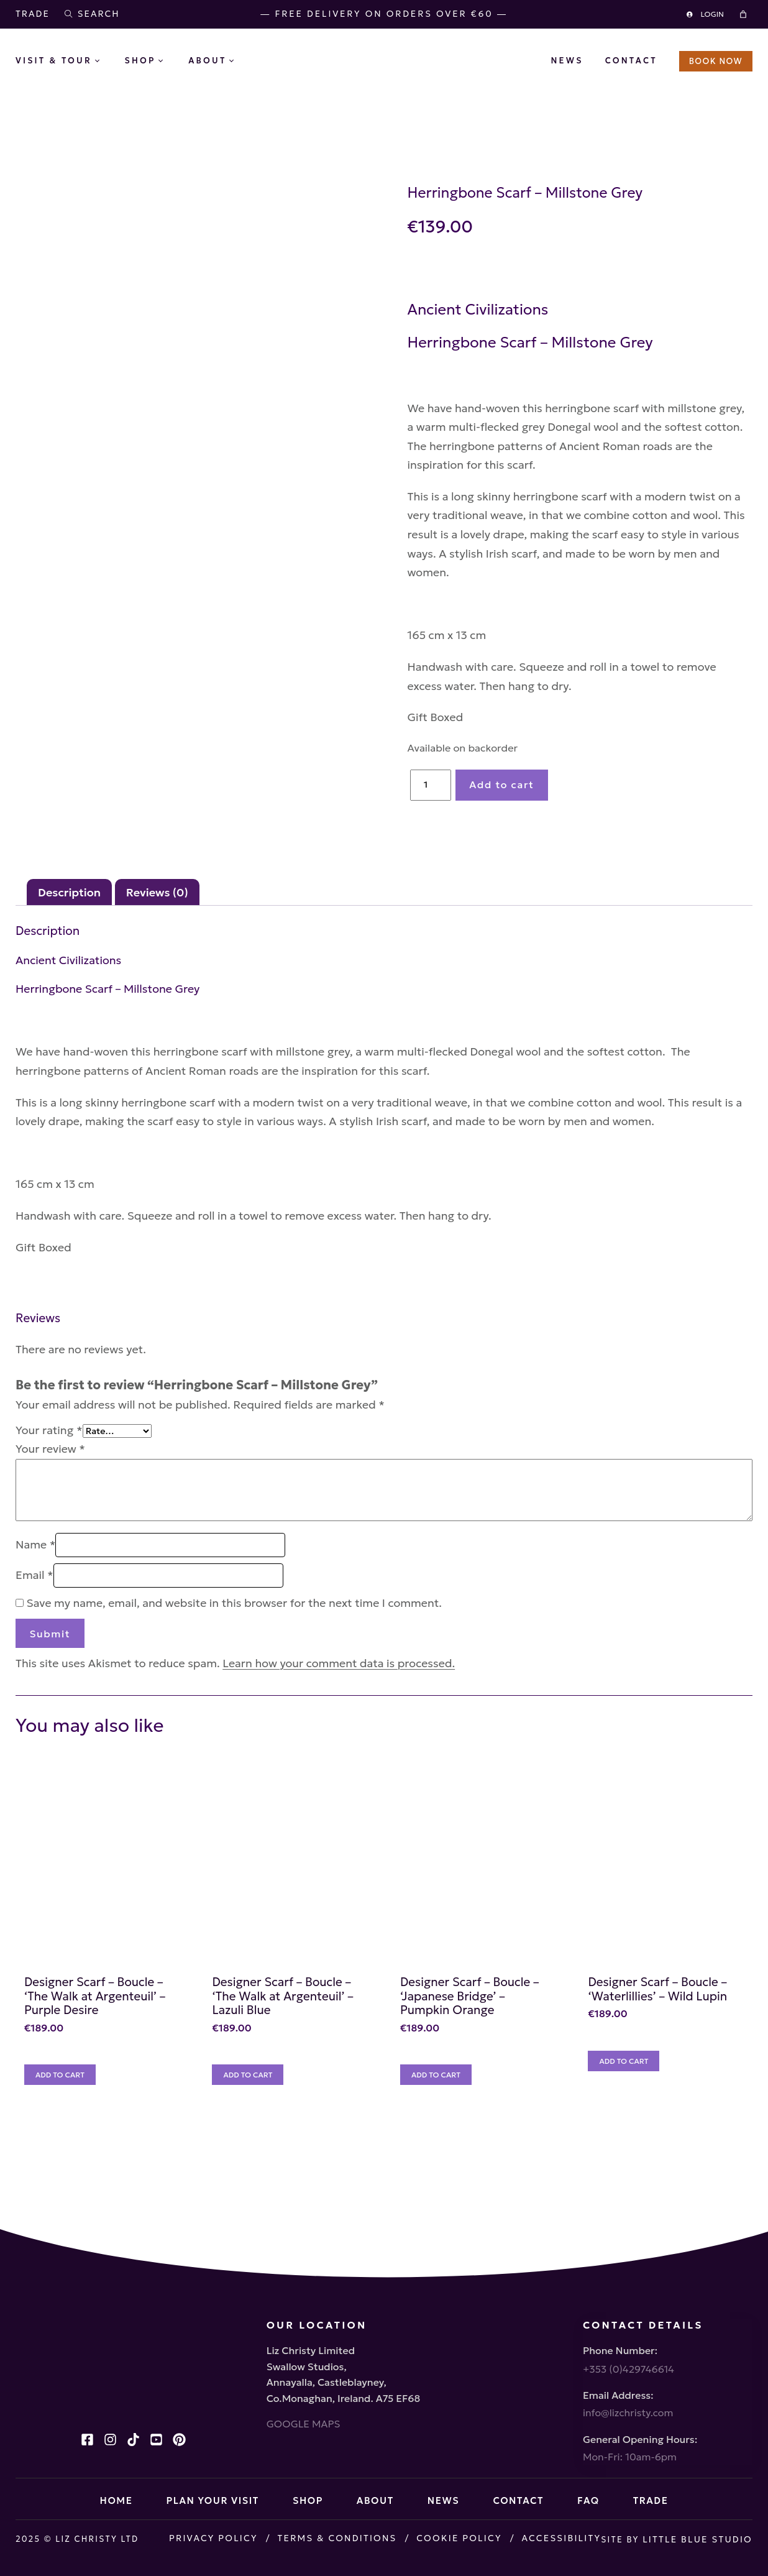  What do you see at coordinates (716, 61) in the screenshot?
I see `BOOK NOW` at bounding box center [716, 61].